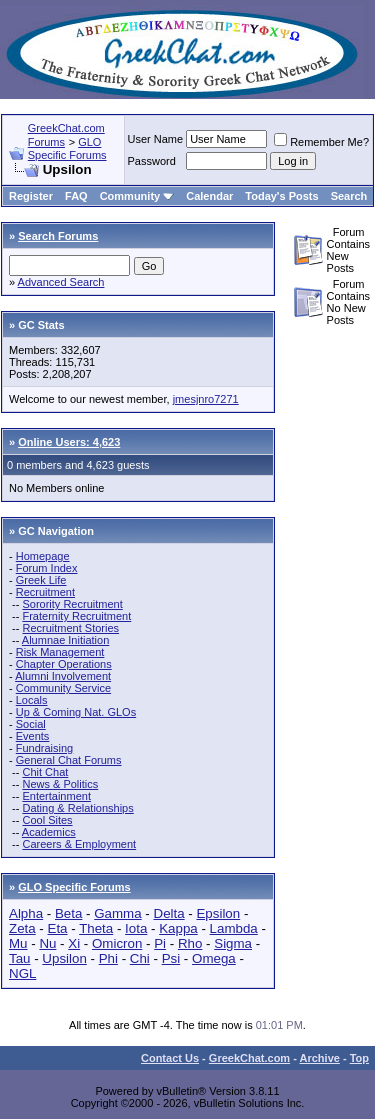 This screenshot has height=1119, width=375. Describe the element at coordinates (20, 958) in the screenshot. I see `Tau` at that location.